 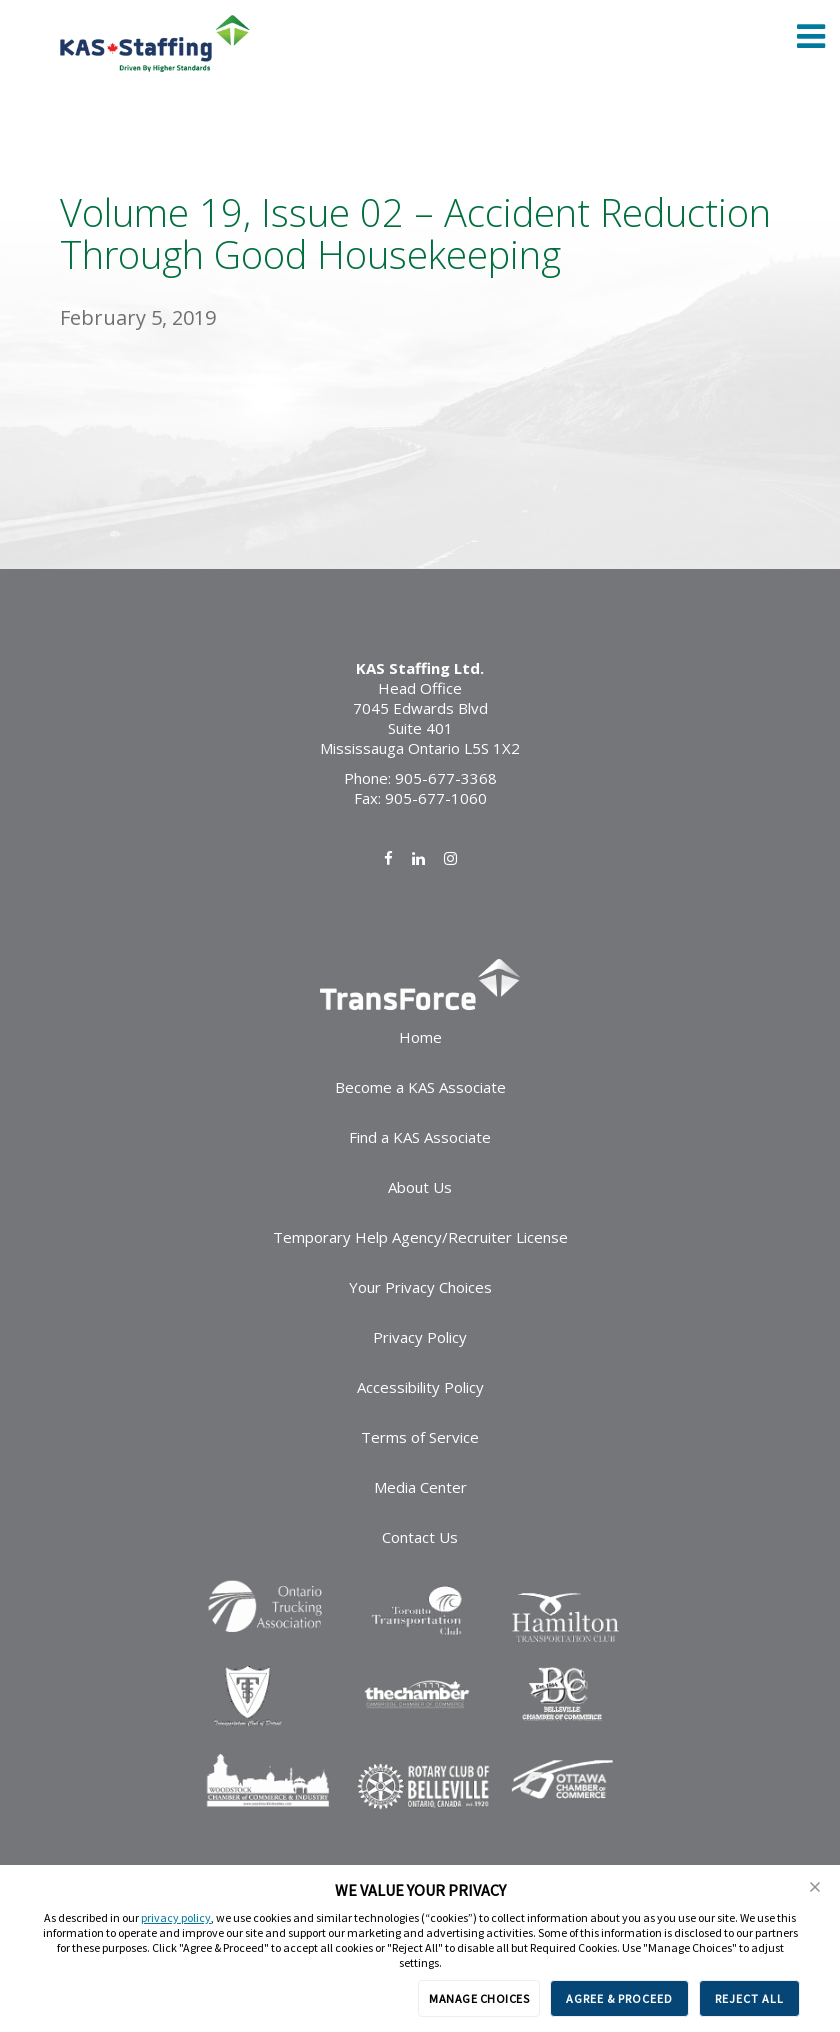 What do you see at coordinates (420, 1337) in the screenshot?
I see `Privacy Policy` at bounding box center [420, 1337].